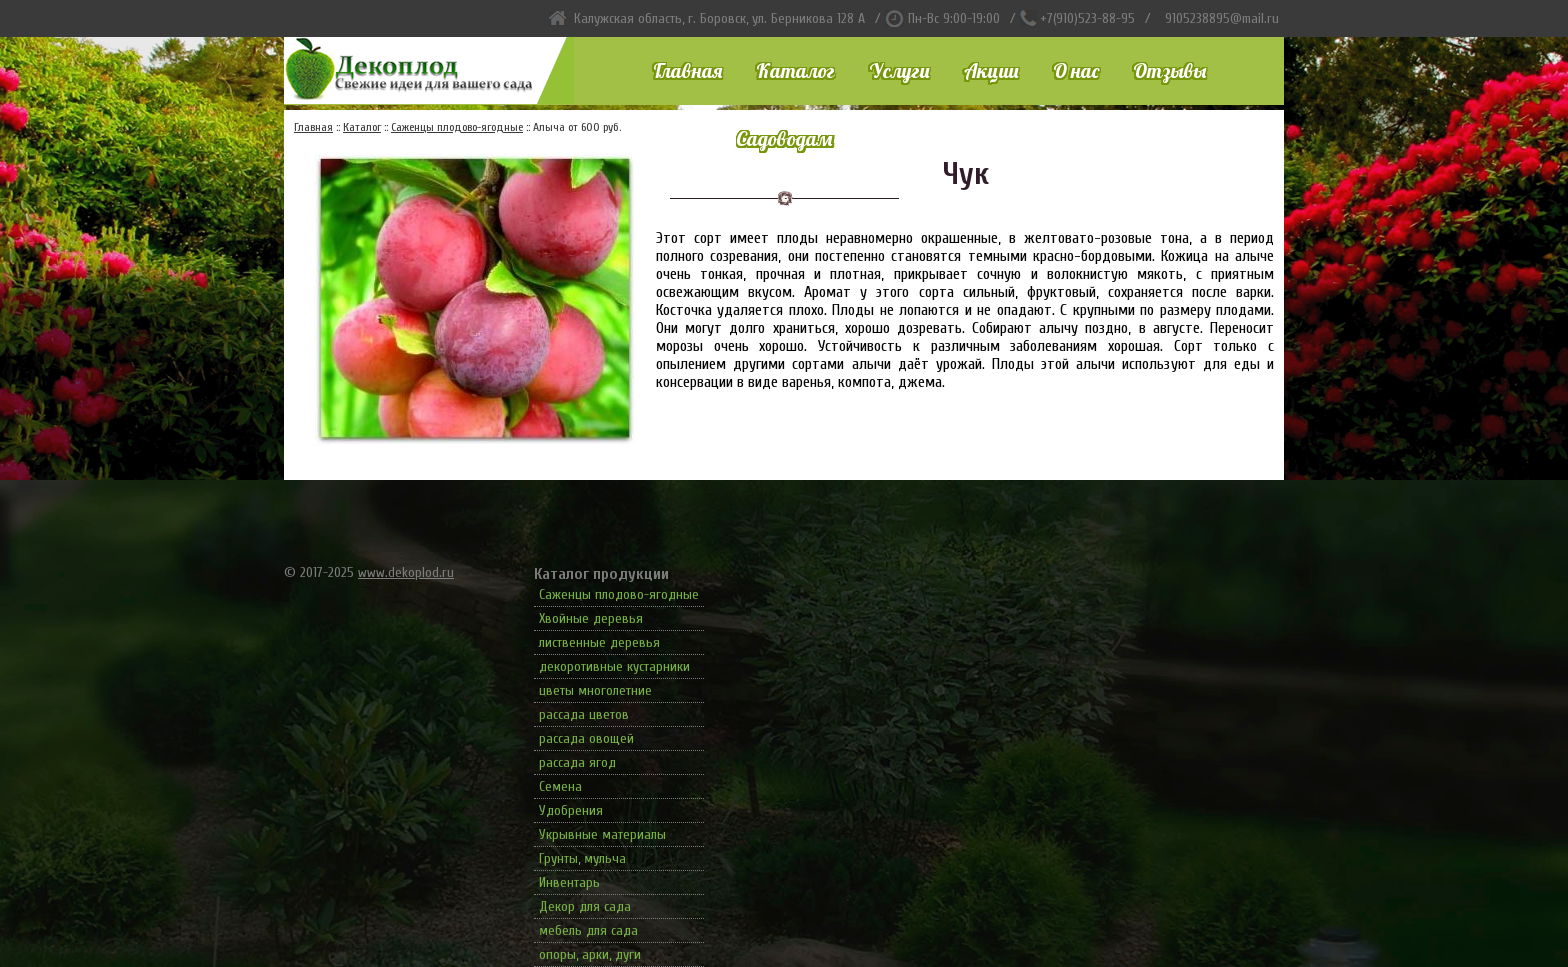  Describe the element at coordinates (991, 70) in the screenshot. I see `Акции` at that location.